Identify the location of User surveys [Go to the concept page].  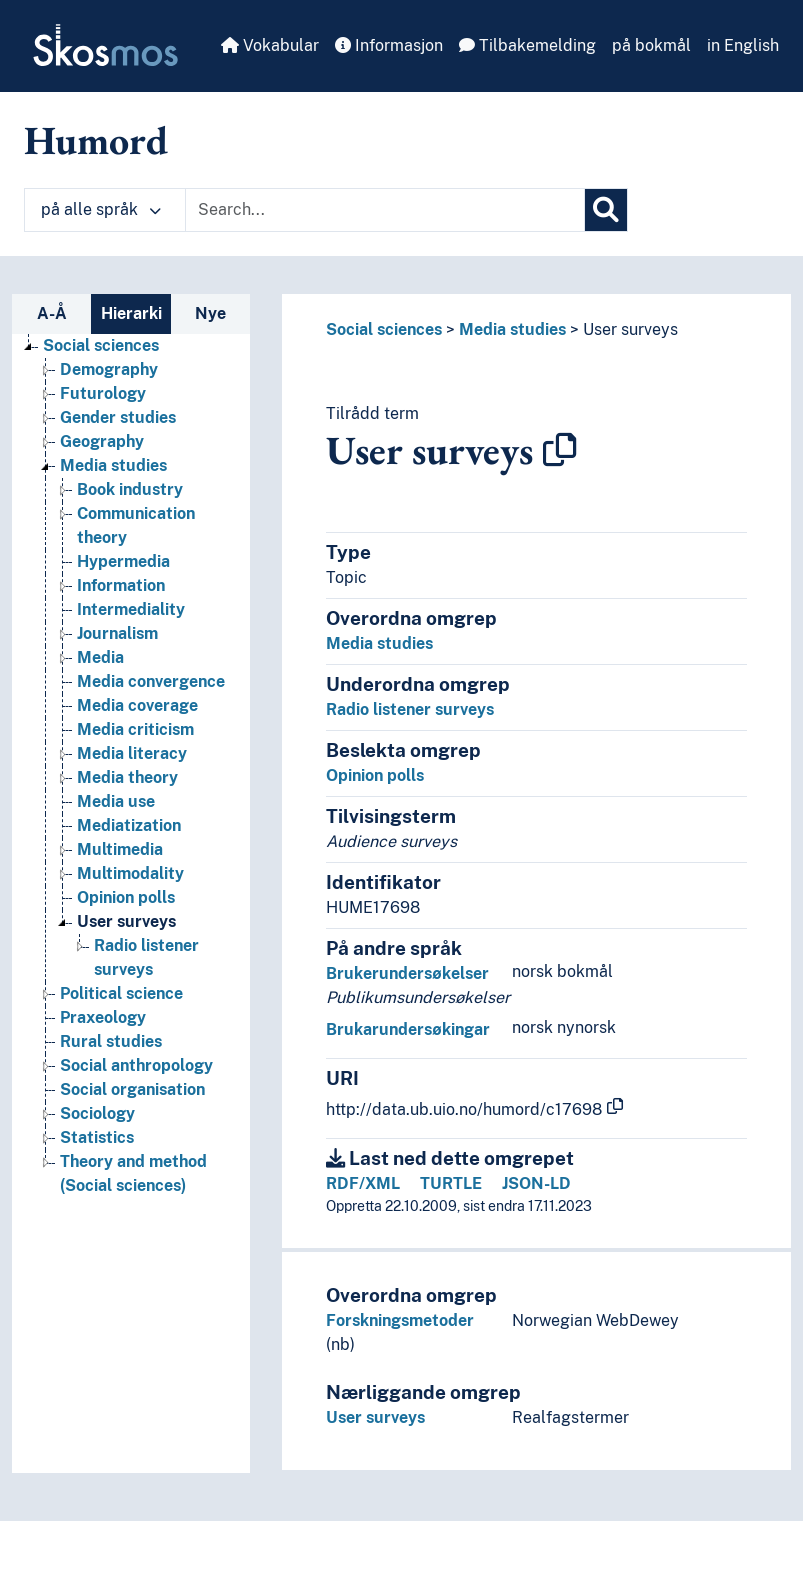
(126, 921).